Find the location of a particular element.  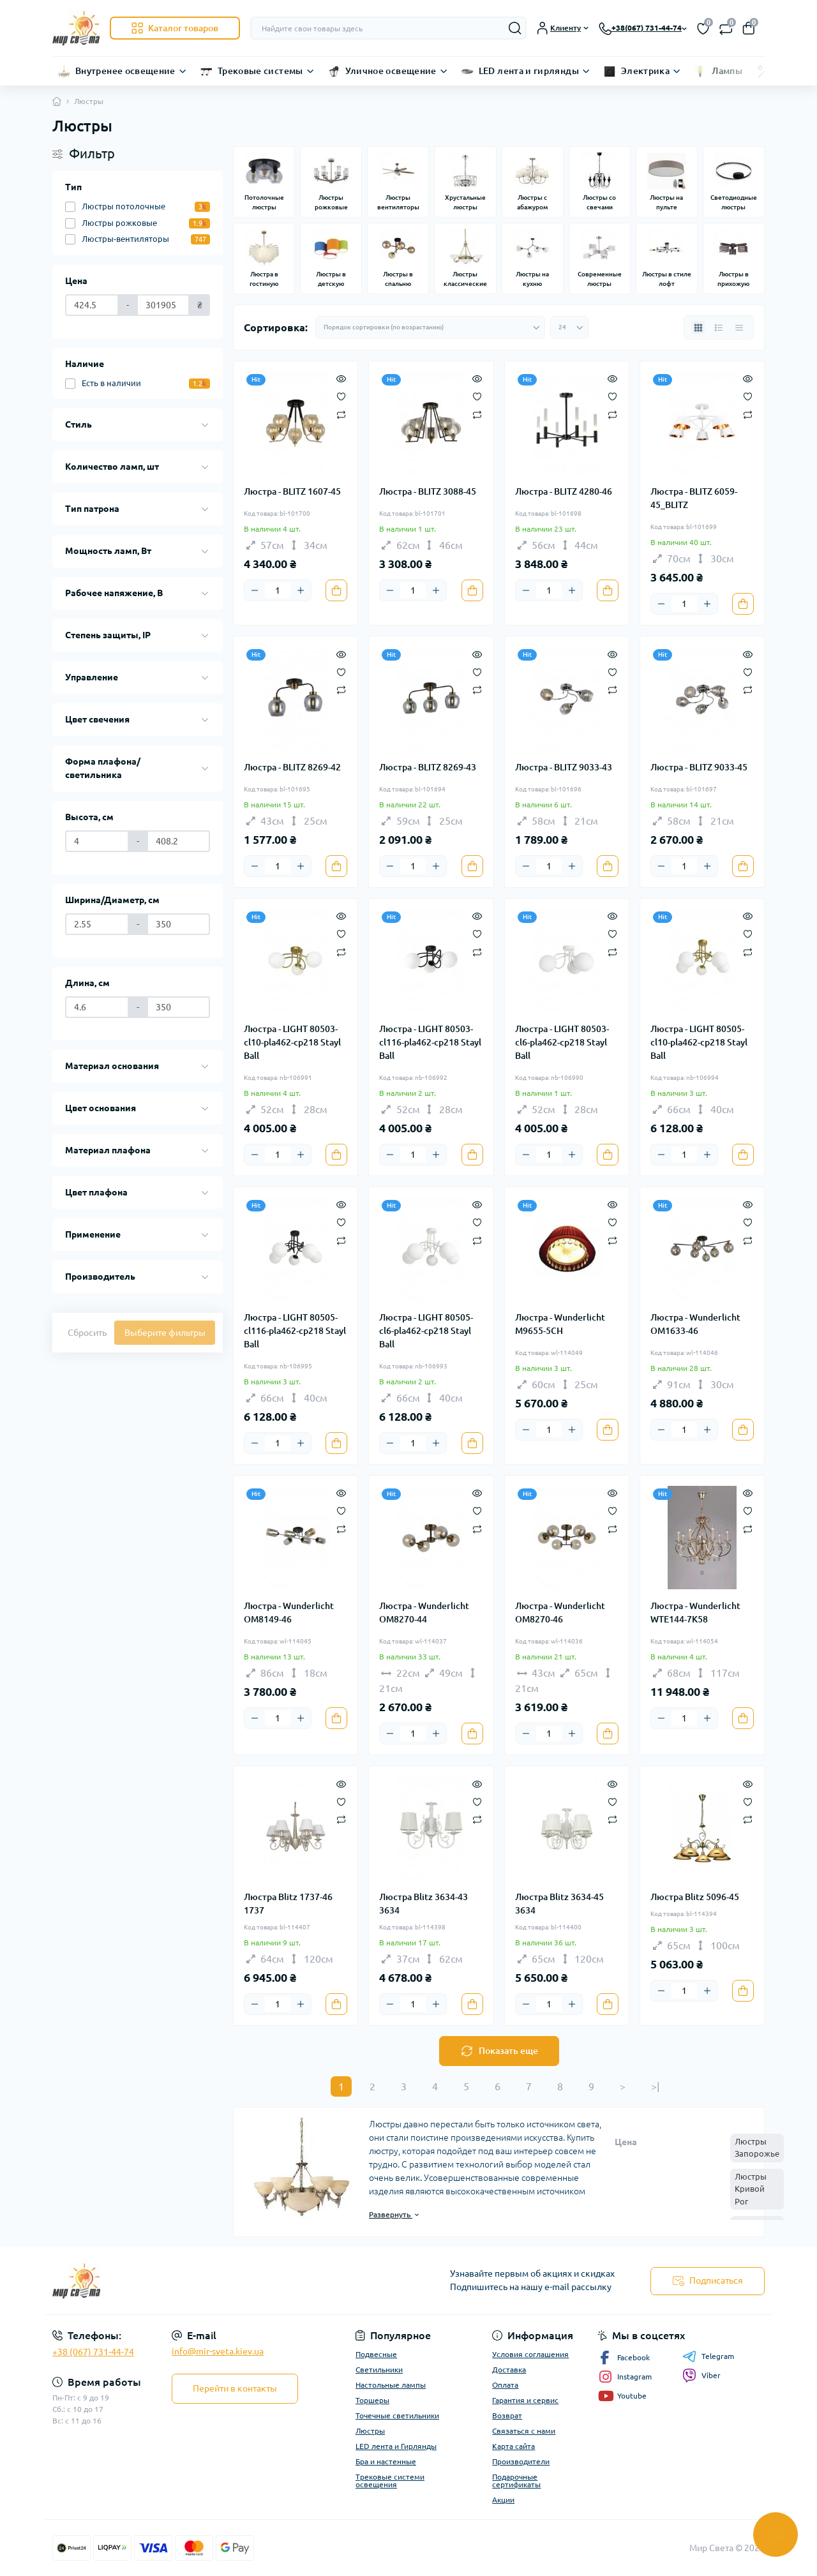

[Цена] is located at coordinates (92, 305).